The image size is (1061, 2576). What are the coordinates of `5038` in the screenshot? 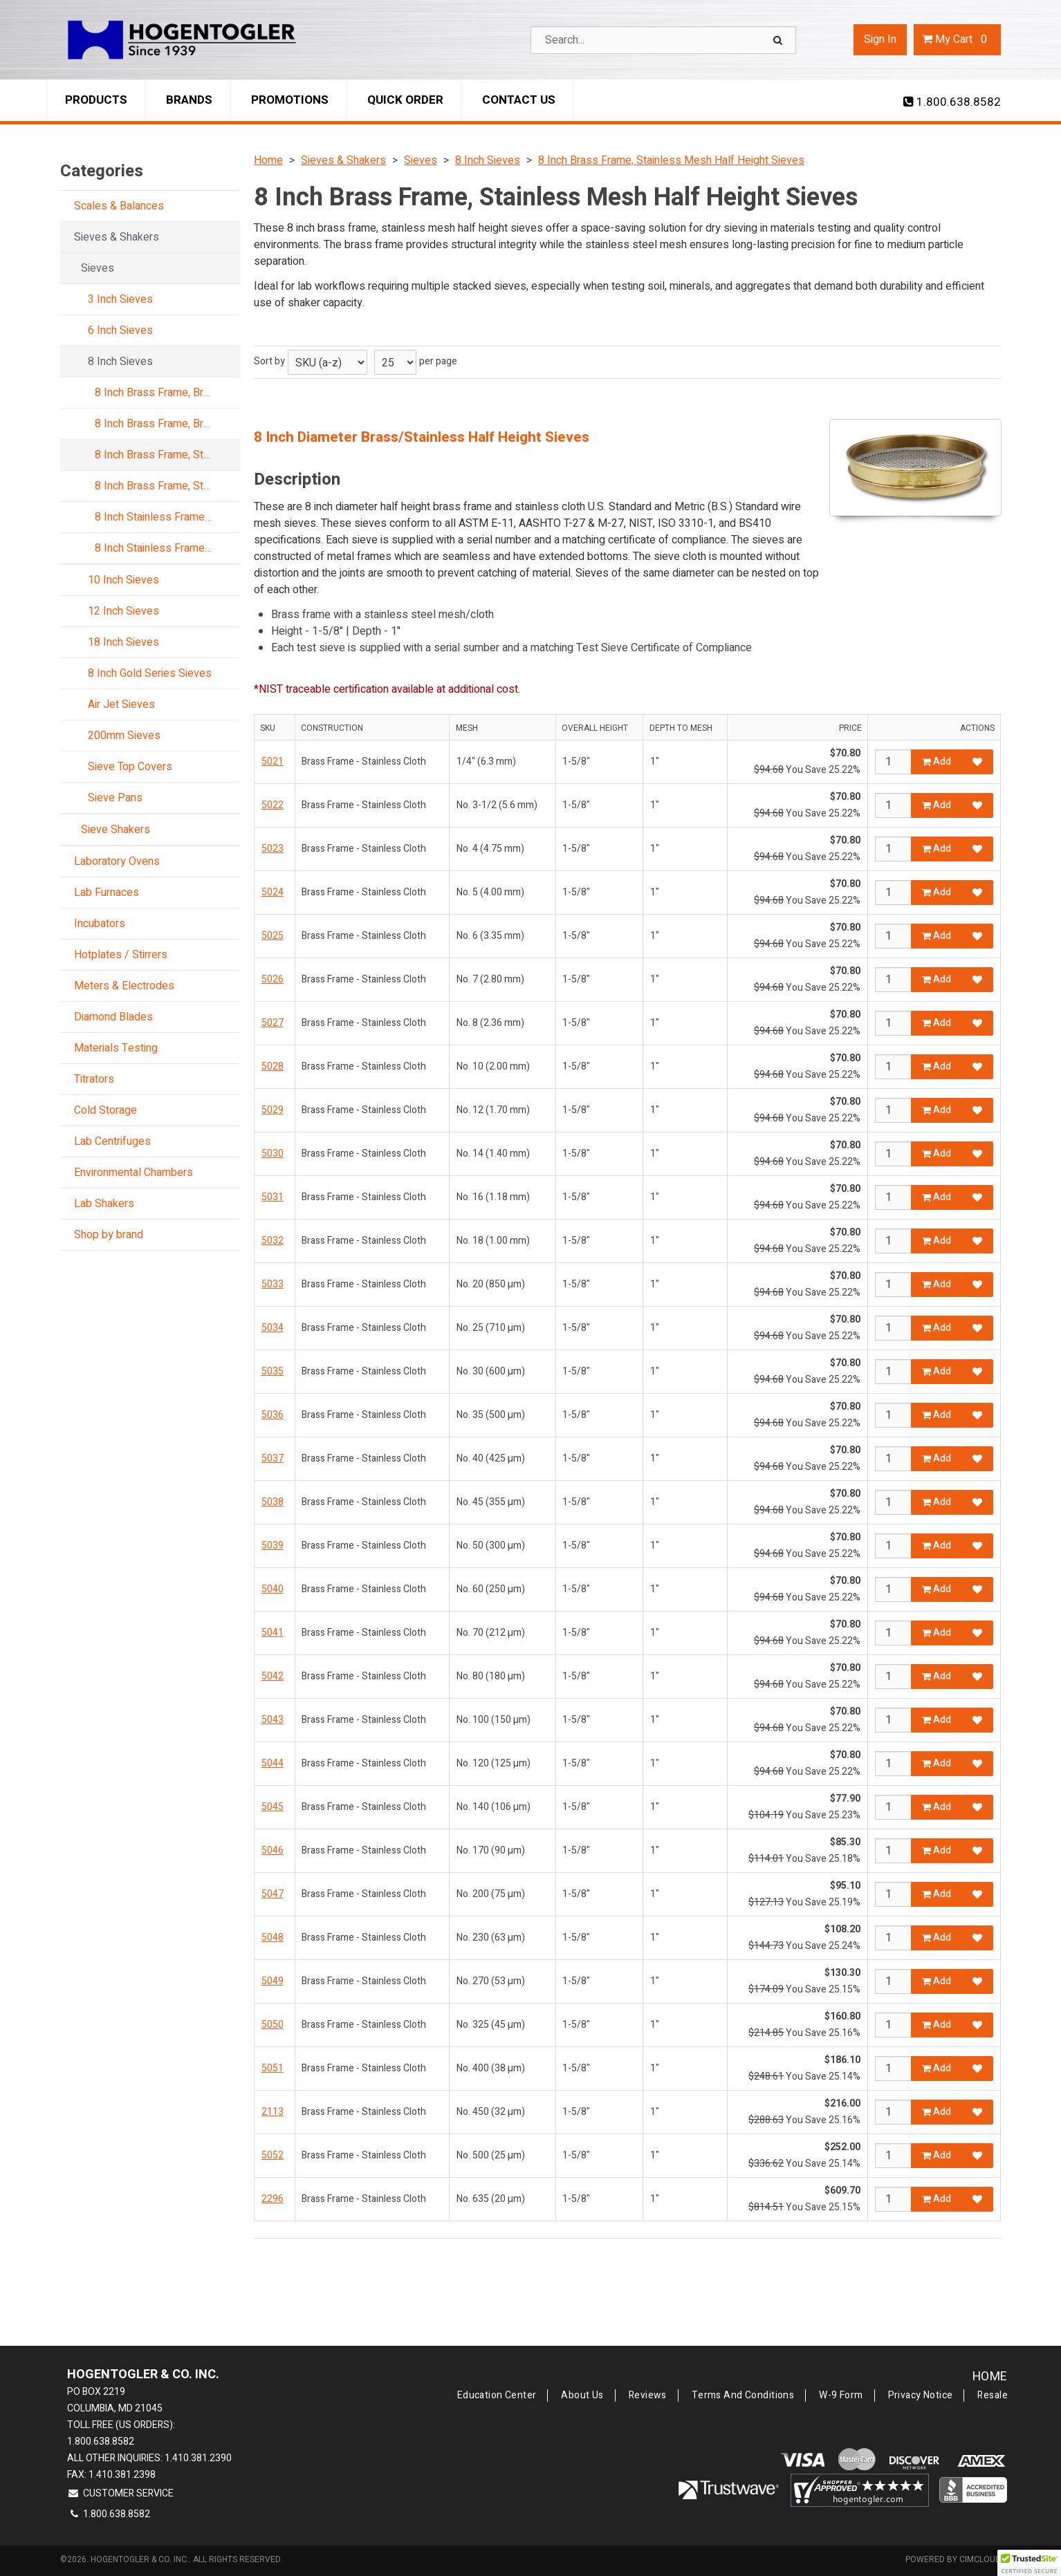 It's located at (272, 1502).